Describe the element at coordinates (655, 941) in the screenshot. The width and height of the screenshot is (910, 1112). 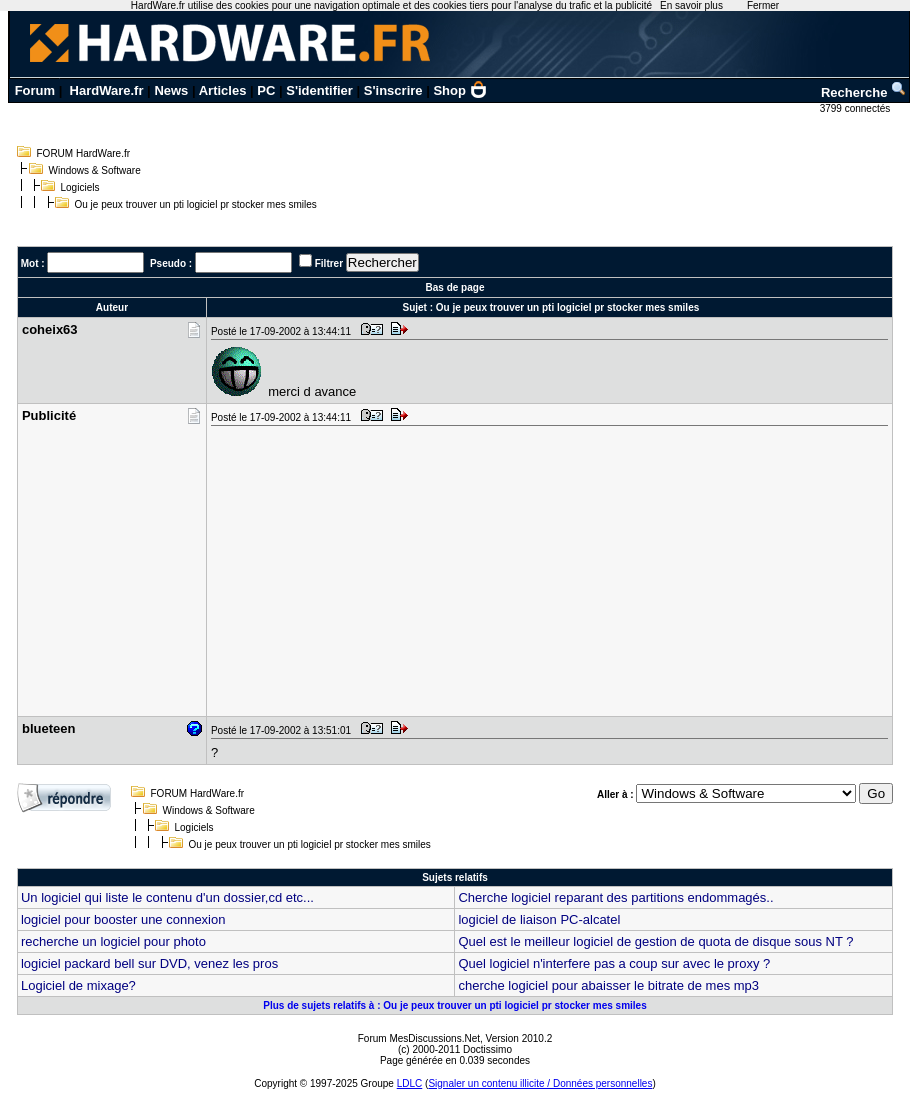
I see `Quel est le meilleur logiciel de gestion de quota de disque sous NT ?` at that location.